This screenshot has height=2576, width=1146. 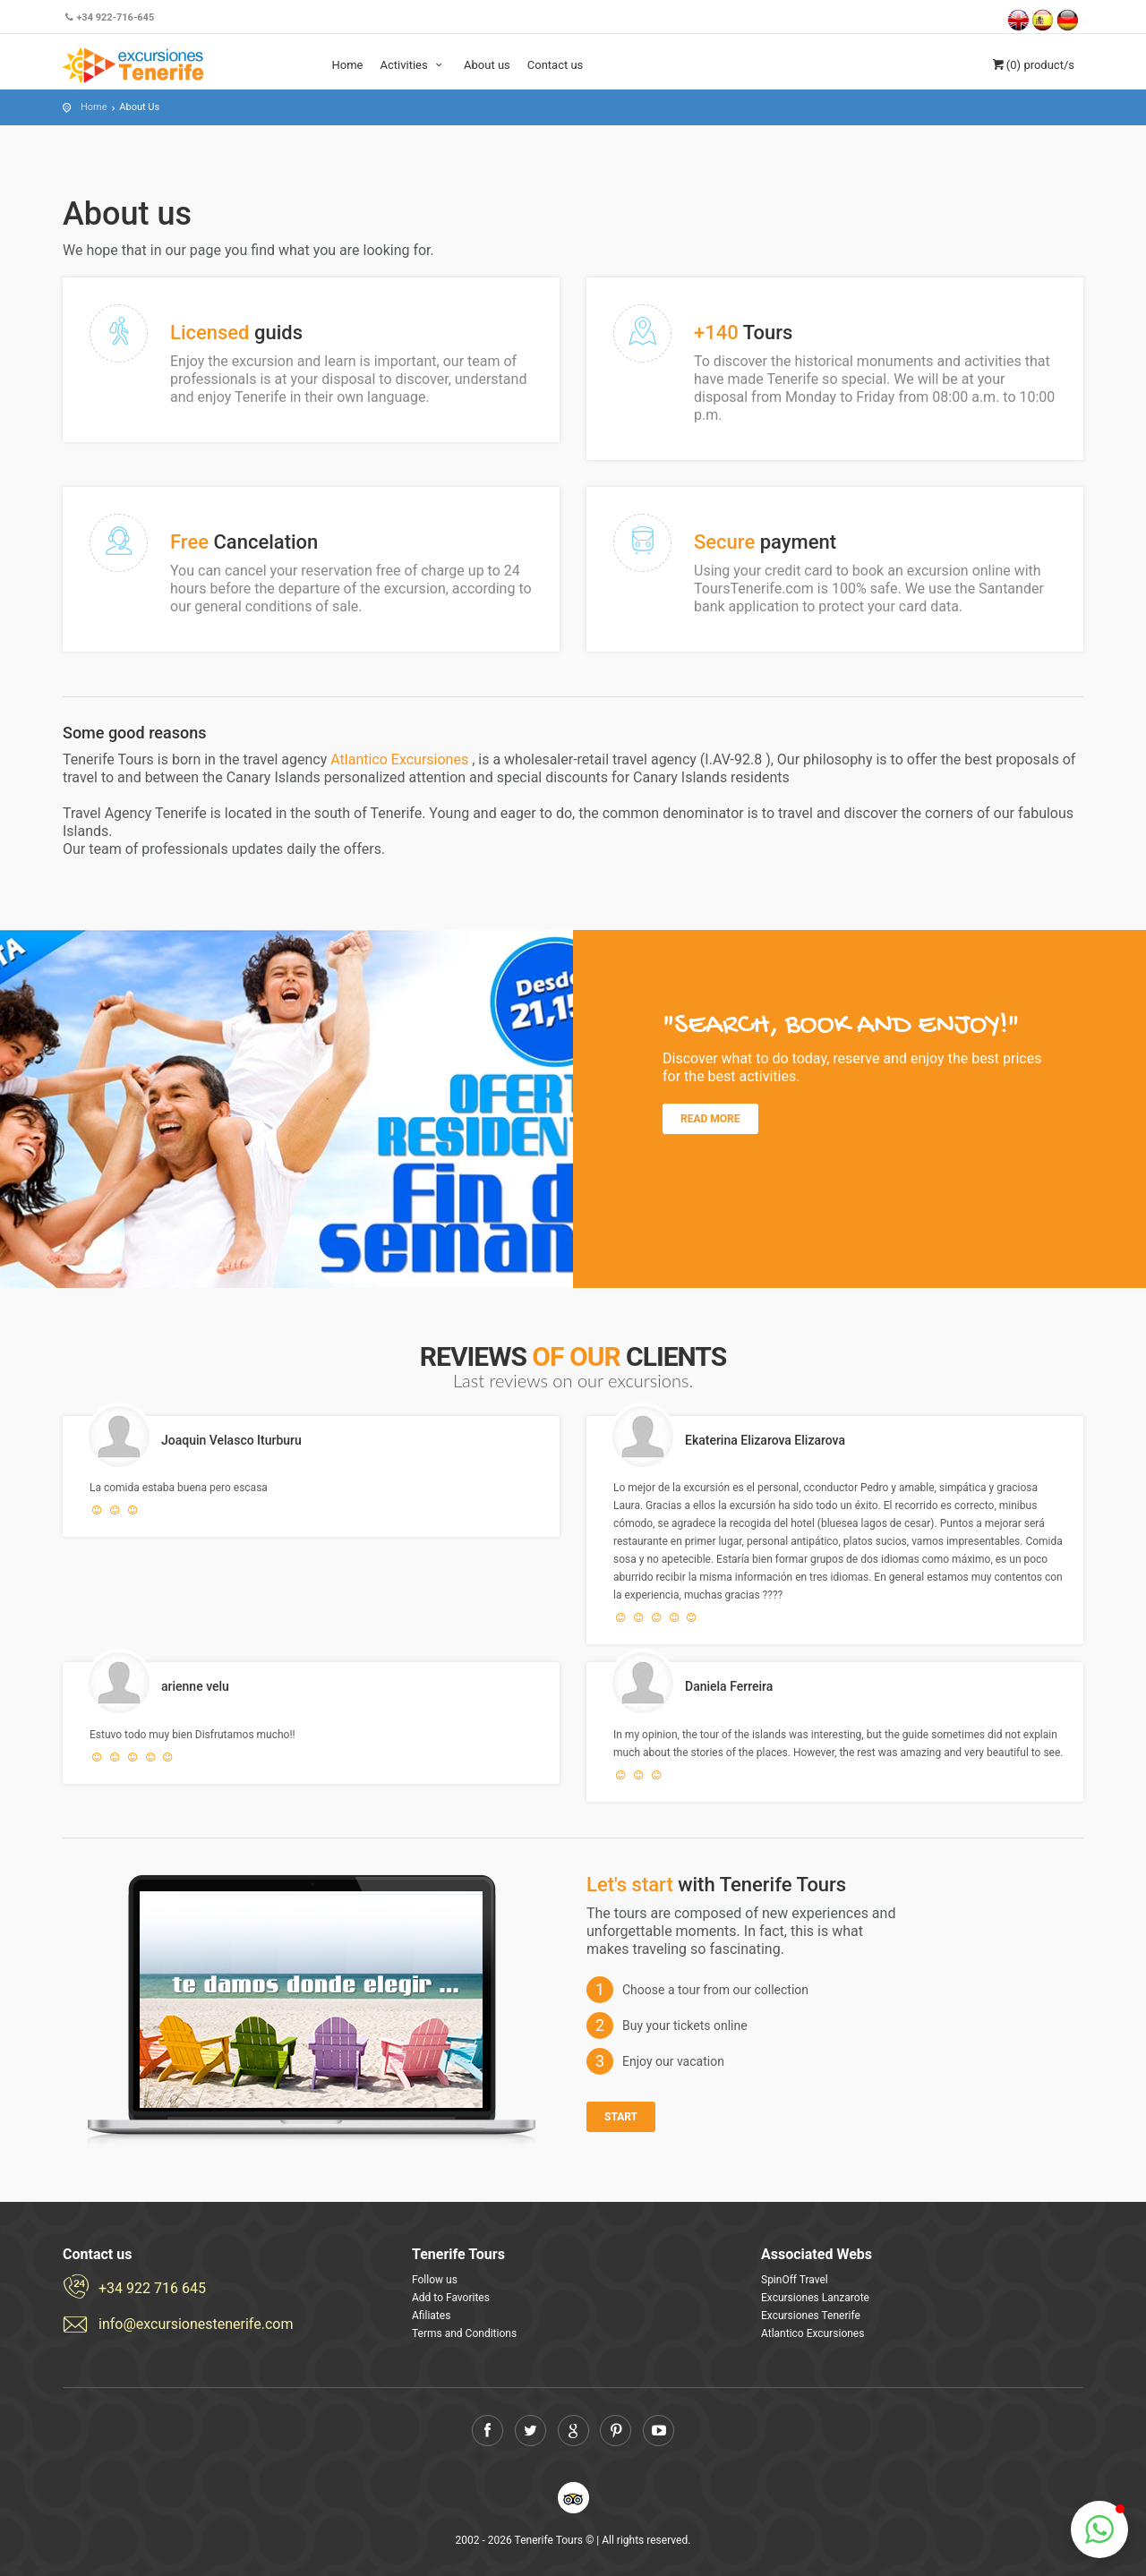 I want to click on Contact us, so click(x=555, y=65).